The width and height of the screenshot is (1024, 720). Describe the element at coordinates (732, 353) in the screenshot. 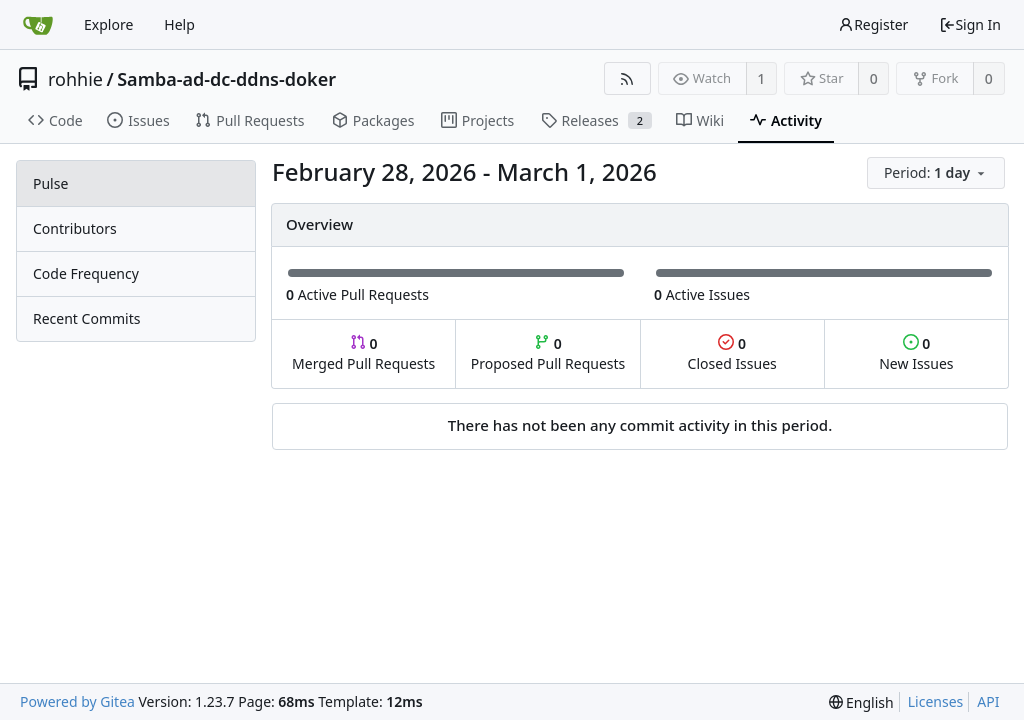

I see `Closed Issues` at that location.